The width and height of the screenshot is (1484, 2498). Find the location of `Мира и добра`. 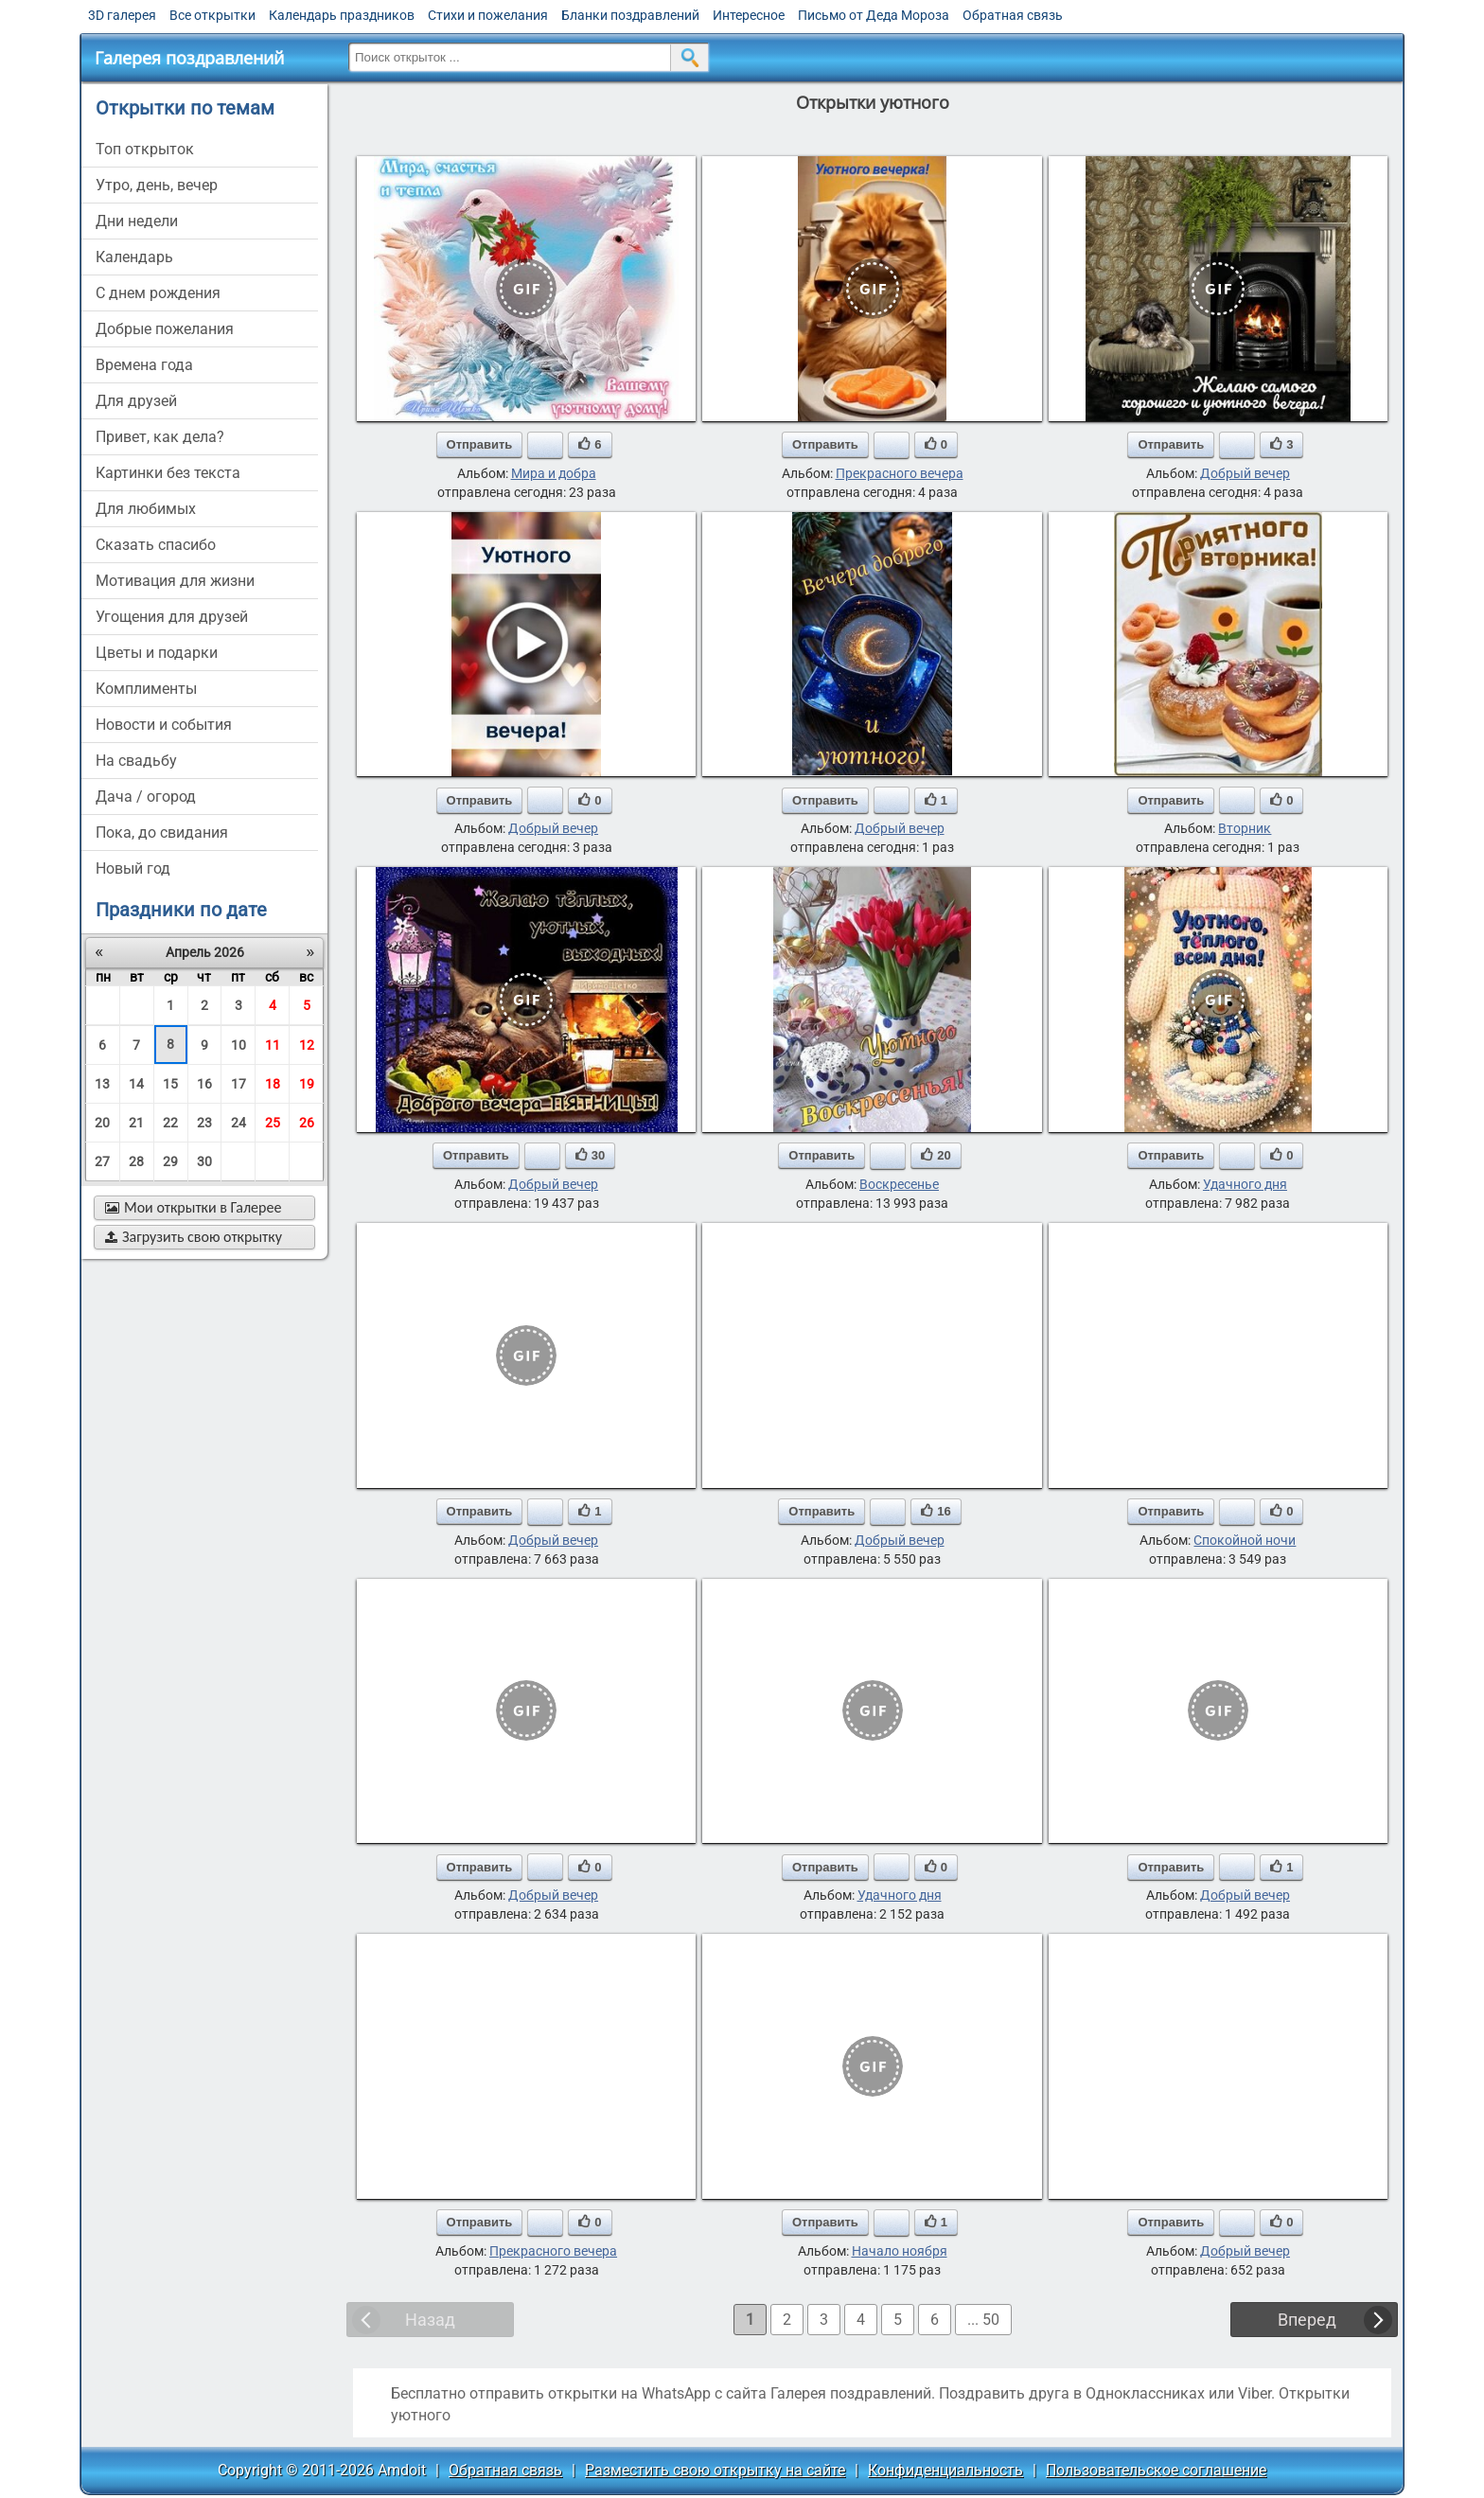

Мира и добра is located at coordinates (553, 473).